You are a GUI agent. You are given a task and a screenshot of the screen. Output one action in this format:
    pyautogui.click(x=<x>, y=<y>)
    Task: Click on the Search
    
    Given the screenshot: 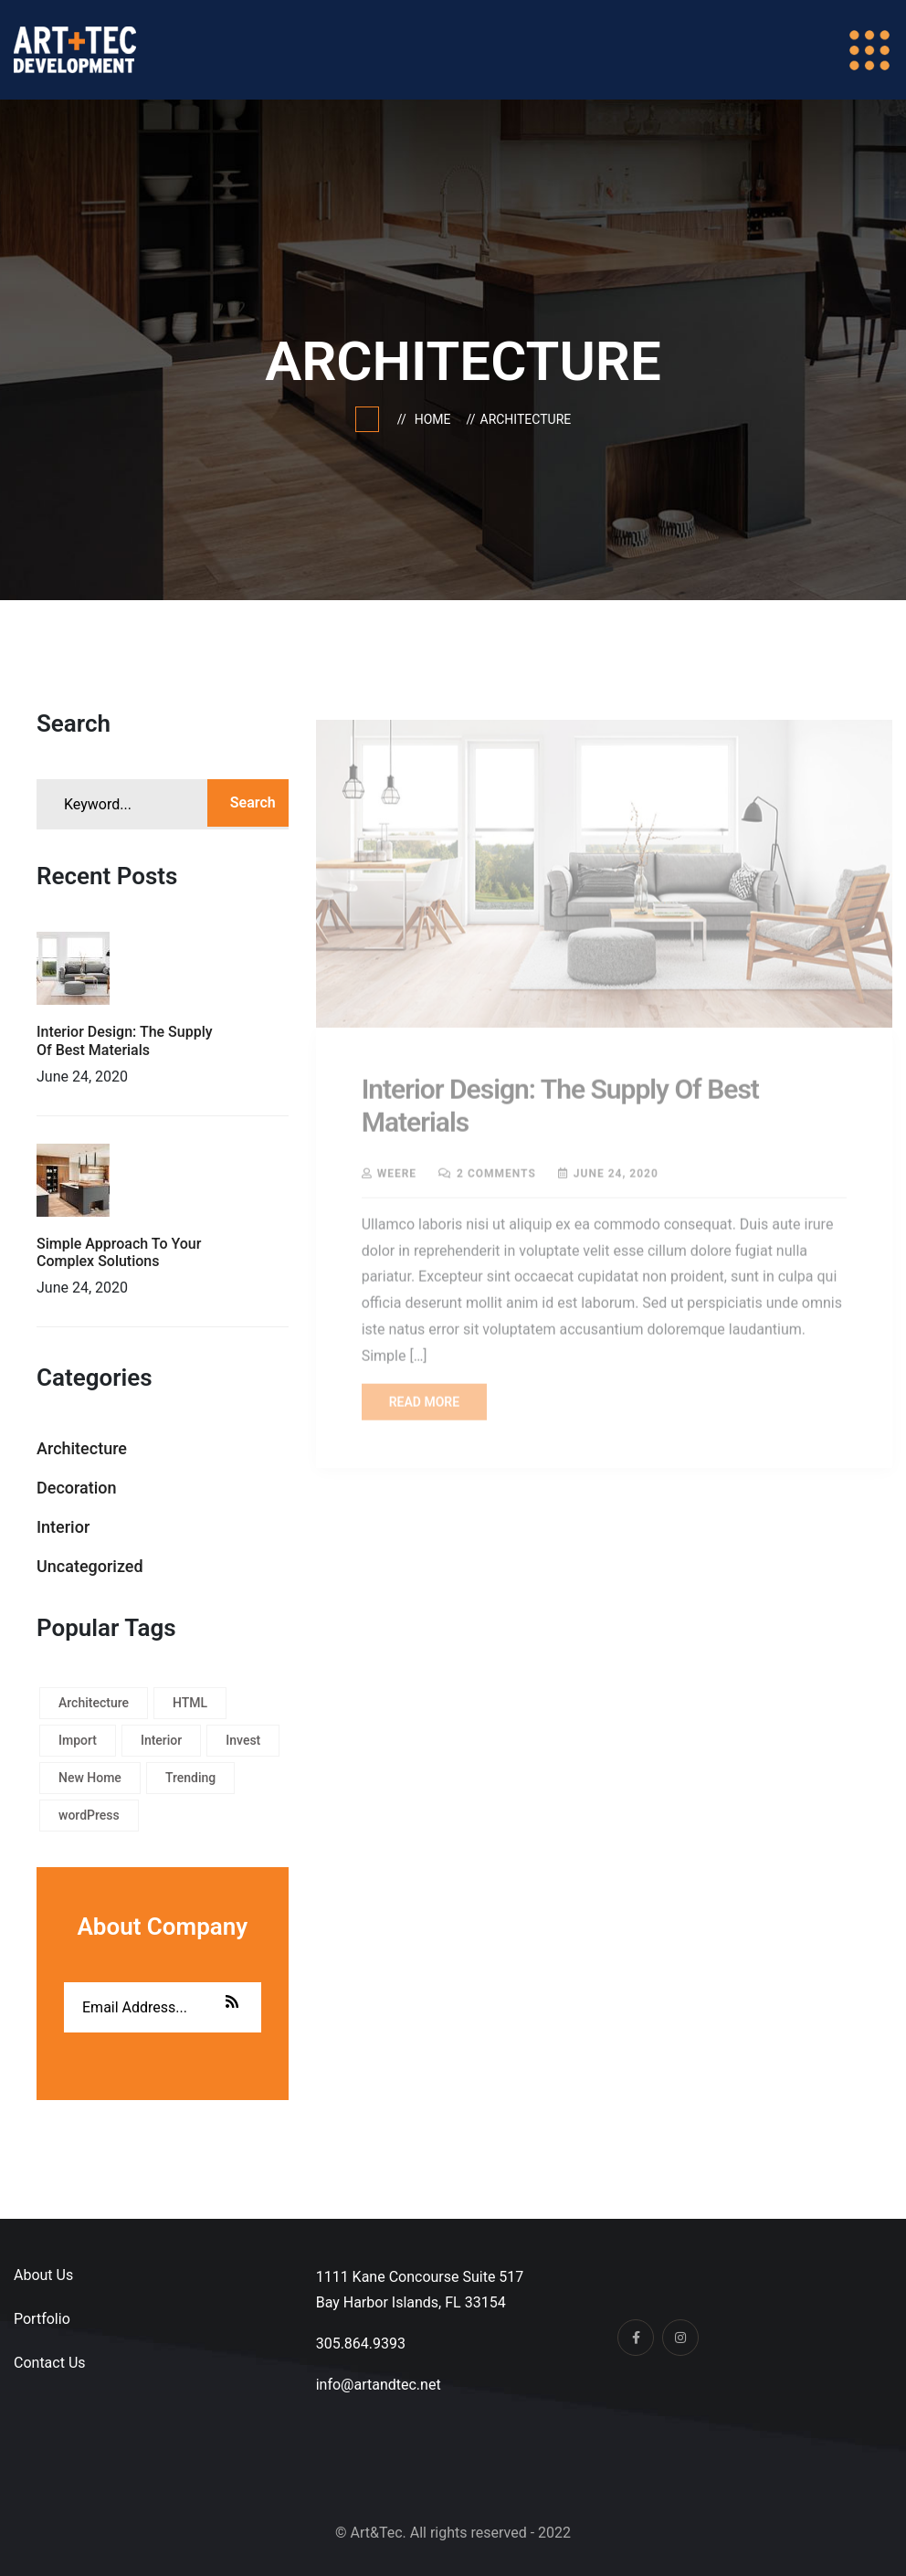 What is the action you would take?
    pyautogui.click(x=253, y=802)
    